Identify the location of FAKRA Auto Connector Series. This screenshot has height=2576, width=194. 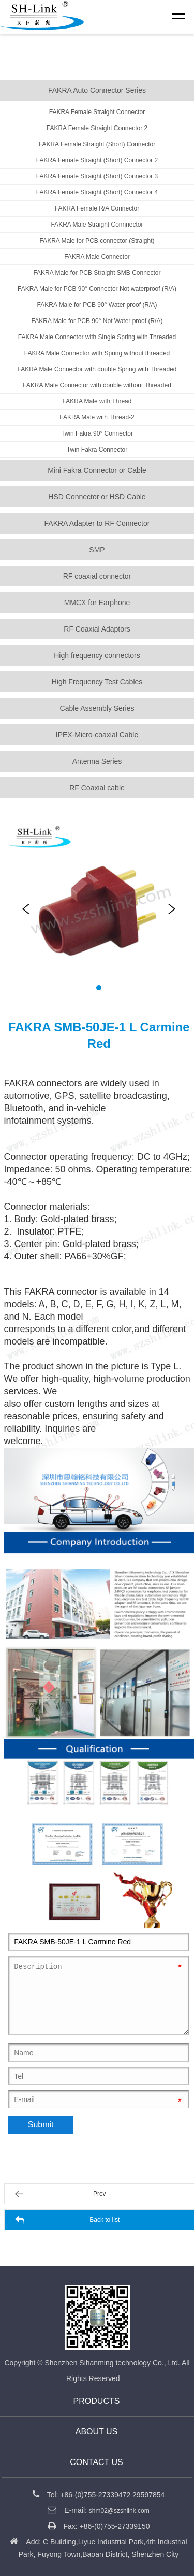
(97, 90).